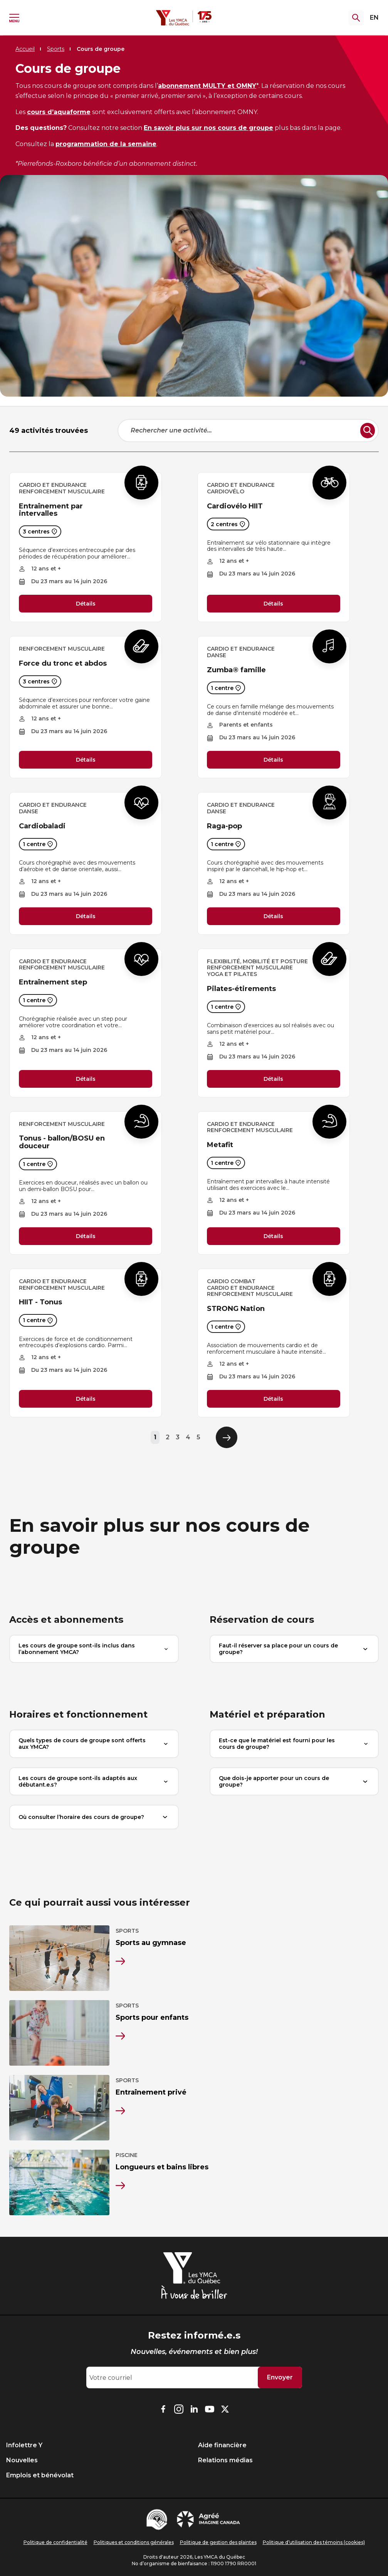  Describe the element at coordinates (294, 1781) in the screenshot. I see `Que dois-je apporter pour un cours de groupe?` at that location.